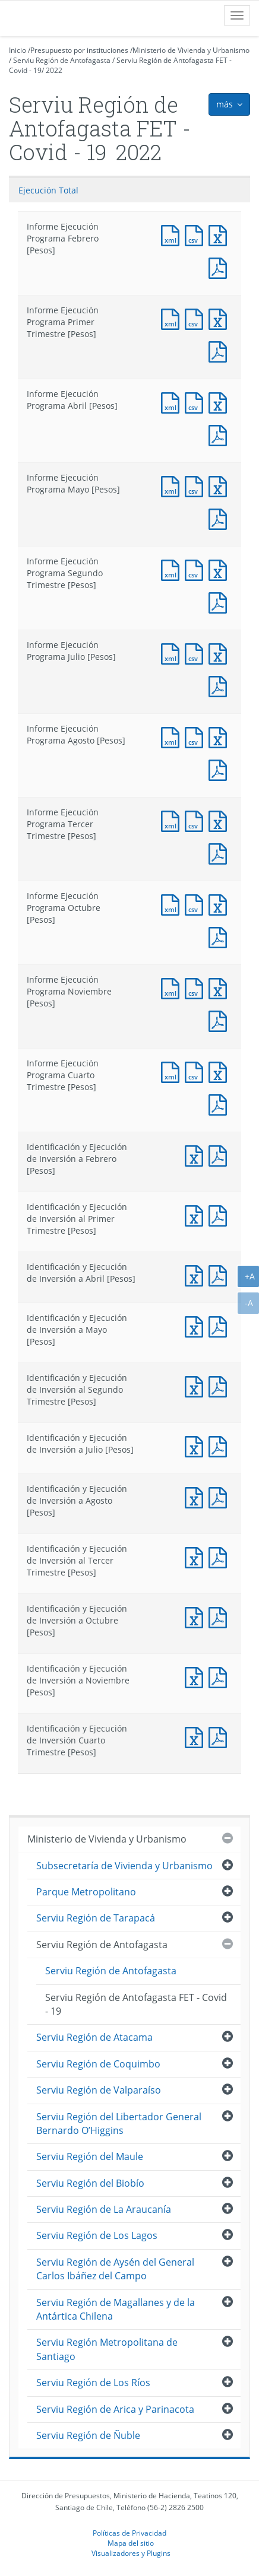  I want to click on Documento PDF : Identificación y Ejecución de Inversión a Febrero [Pesos], so click(220, 1154).